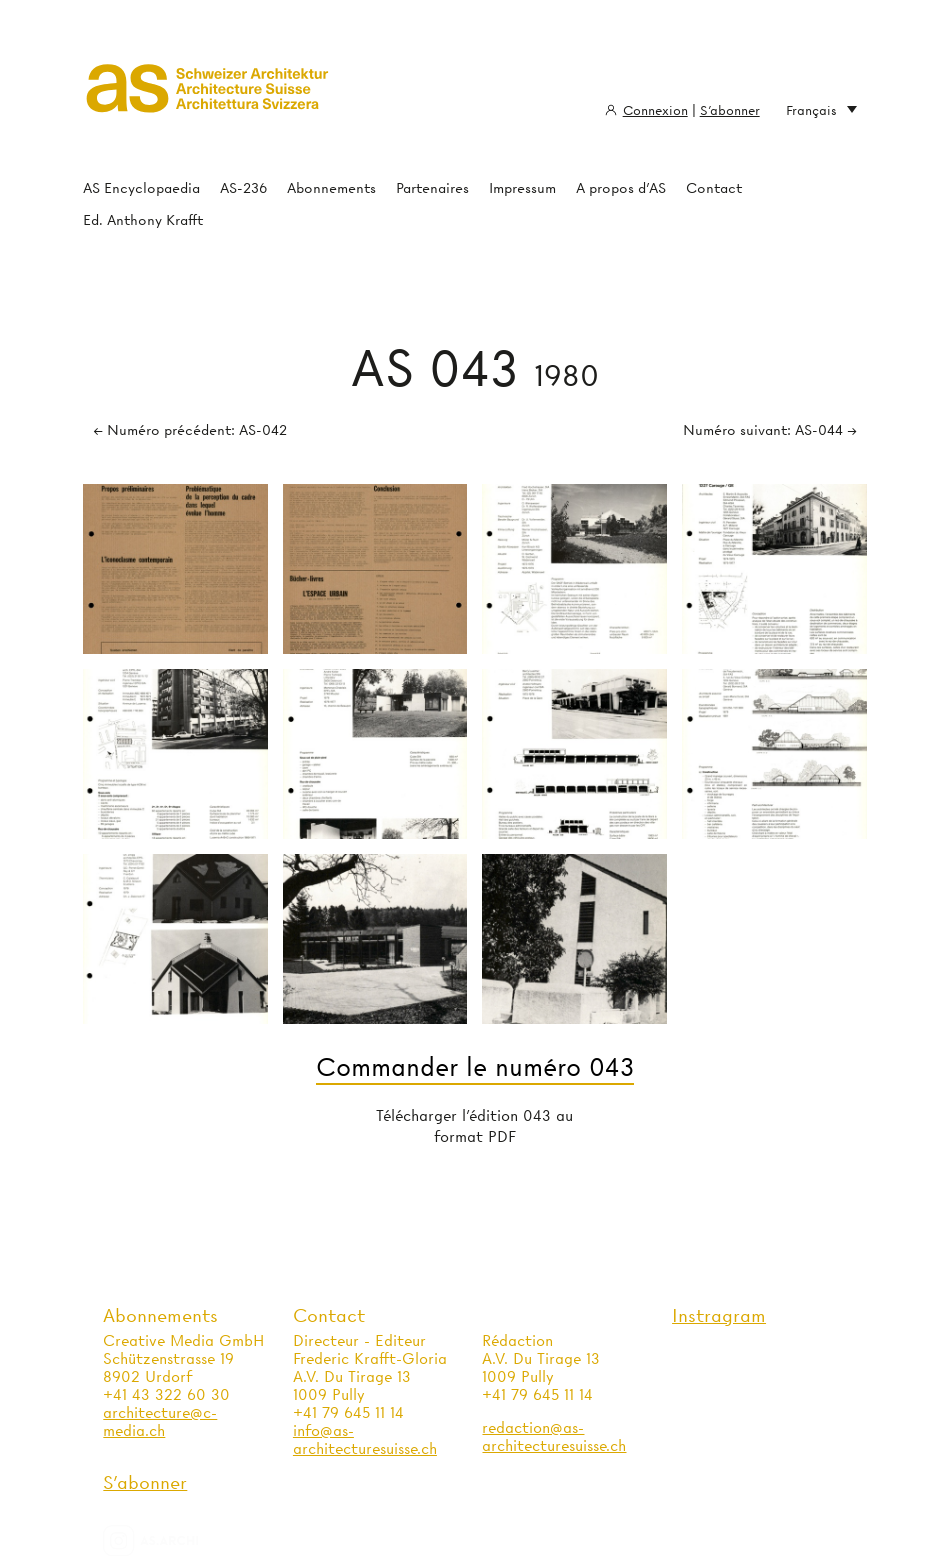 The width and height of the screenshot is (950, 1556). Describe the element at coordinates (190, 430) in the screenshot. I see `← Numéro précédent: AS-042` at that location.